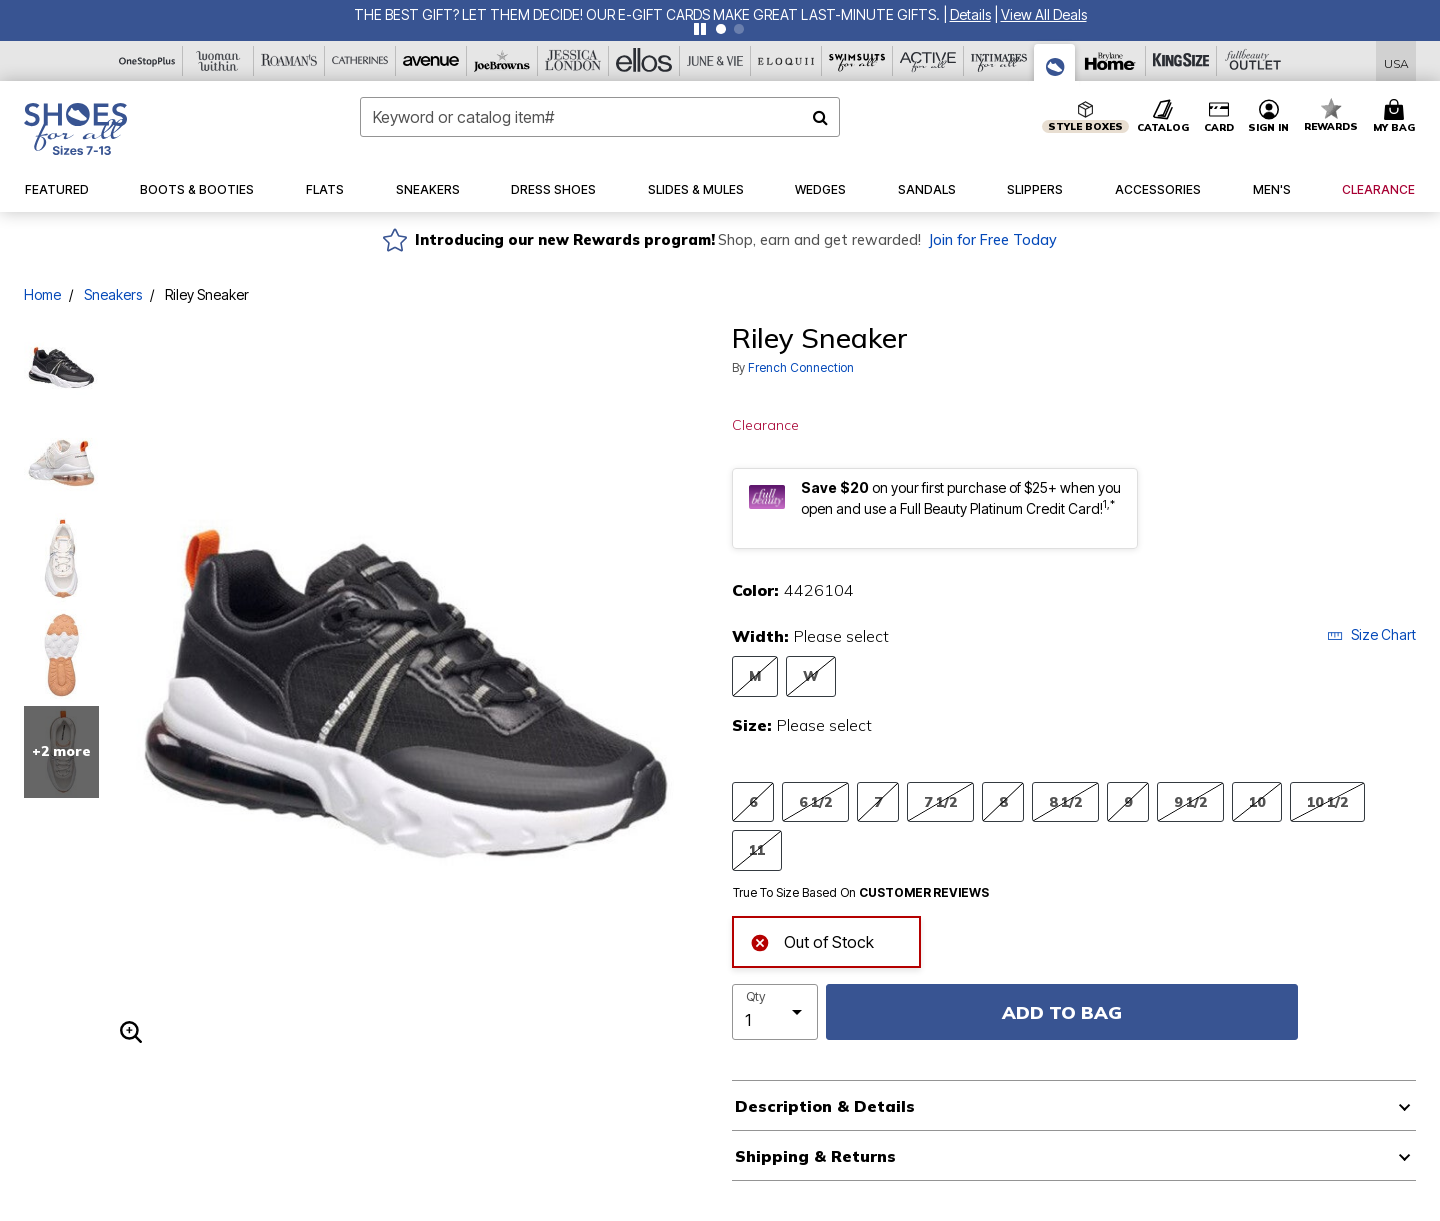 The image size is (1440, 1221). I want to click on [Joe Browns], so click(502, 61).